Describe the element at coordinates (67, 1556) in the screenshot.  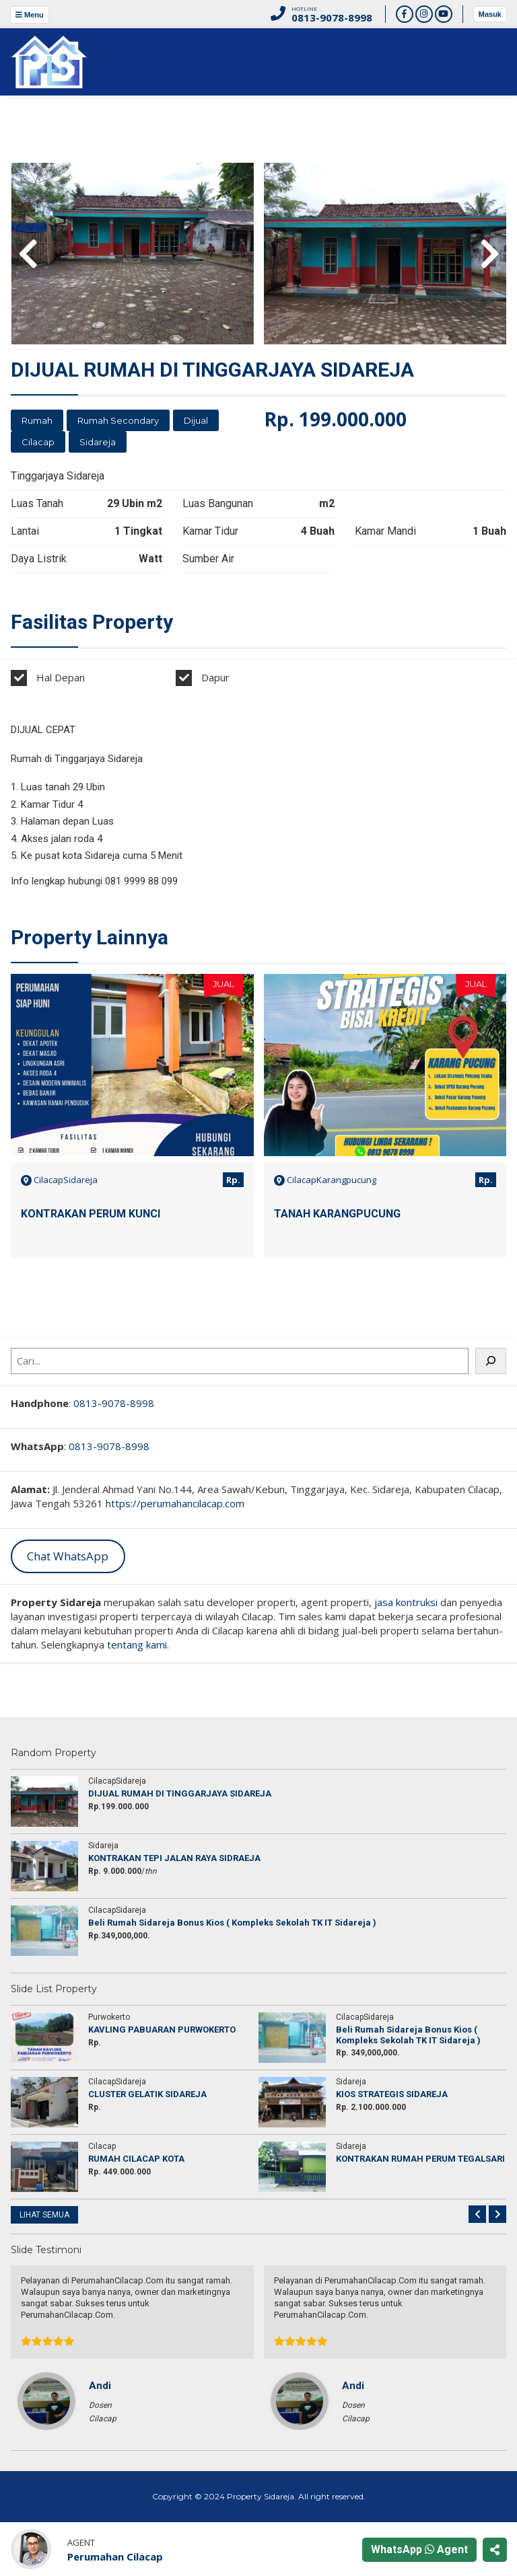
I see `Chat WhatsApp` at that location.